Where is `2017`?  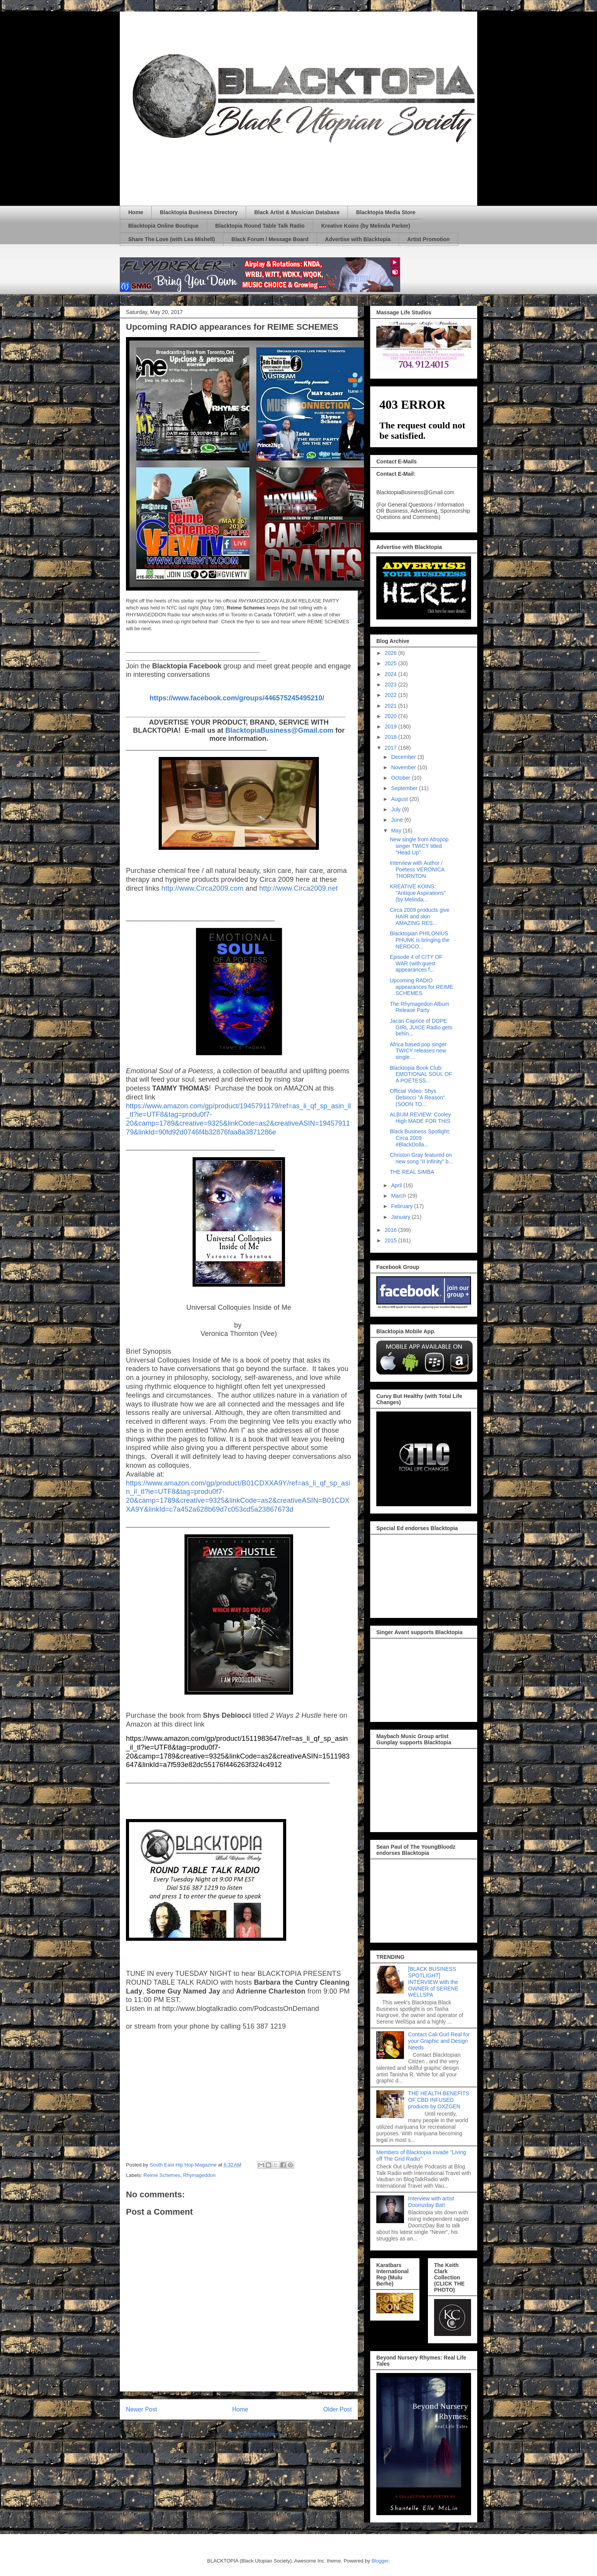
2017 is located at coordinates (391, 748).